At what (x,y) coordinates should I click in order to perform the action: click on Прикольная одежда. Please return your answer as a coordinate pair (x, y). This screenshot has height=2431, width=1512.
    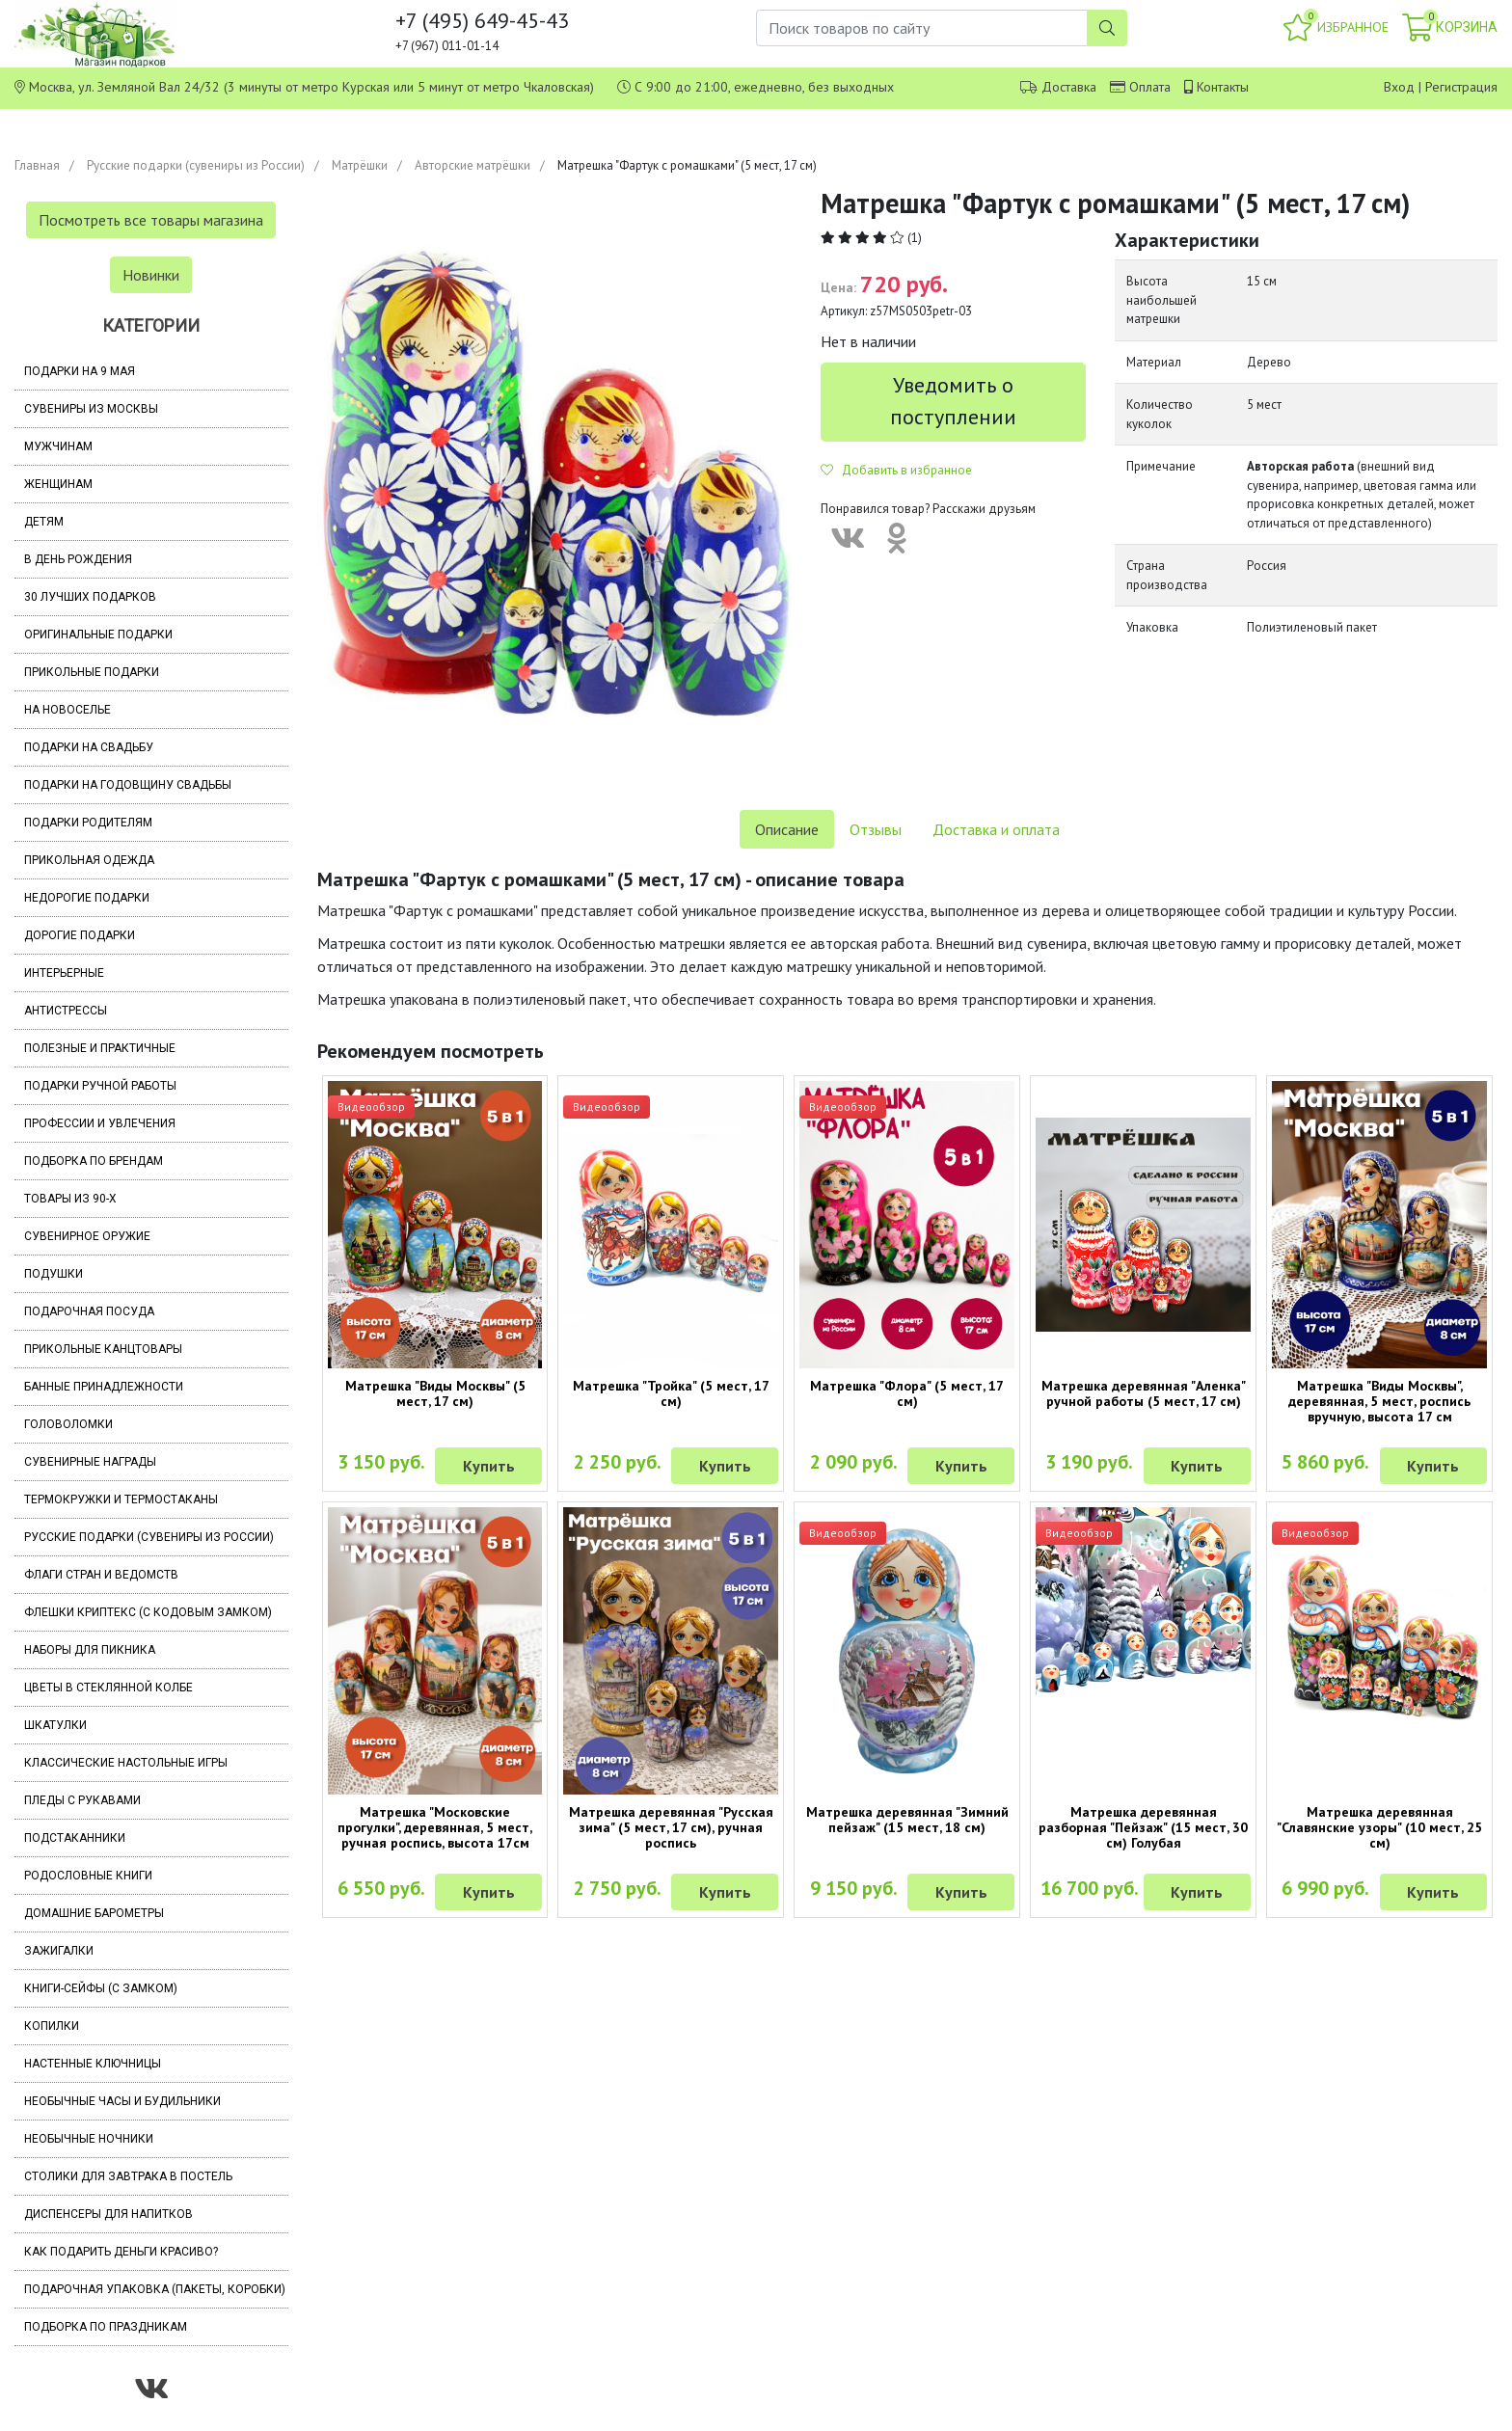
    Looking at the image, I should click on (89, 860).